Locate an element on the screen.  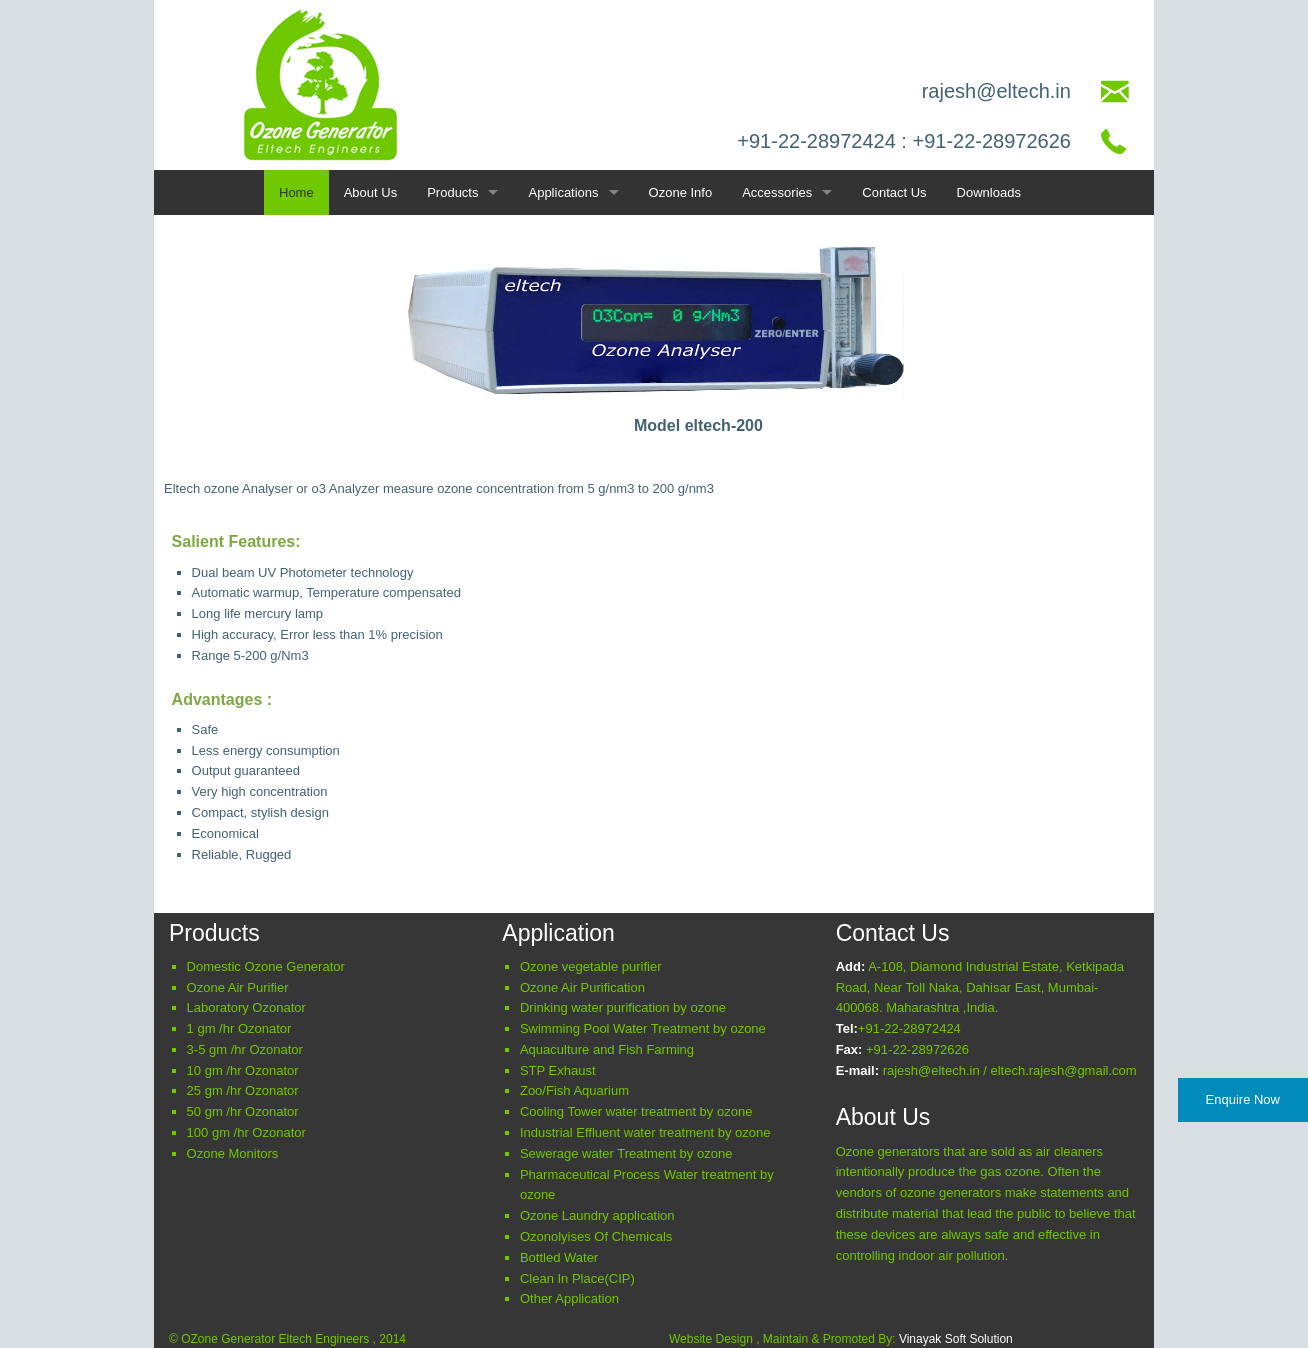
Z/F is located at coordinates (574, 1090).